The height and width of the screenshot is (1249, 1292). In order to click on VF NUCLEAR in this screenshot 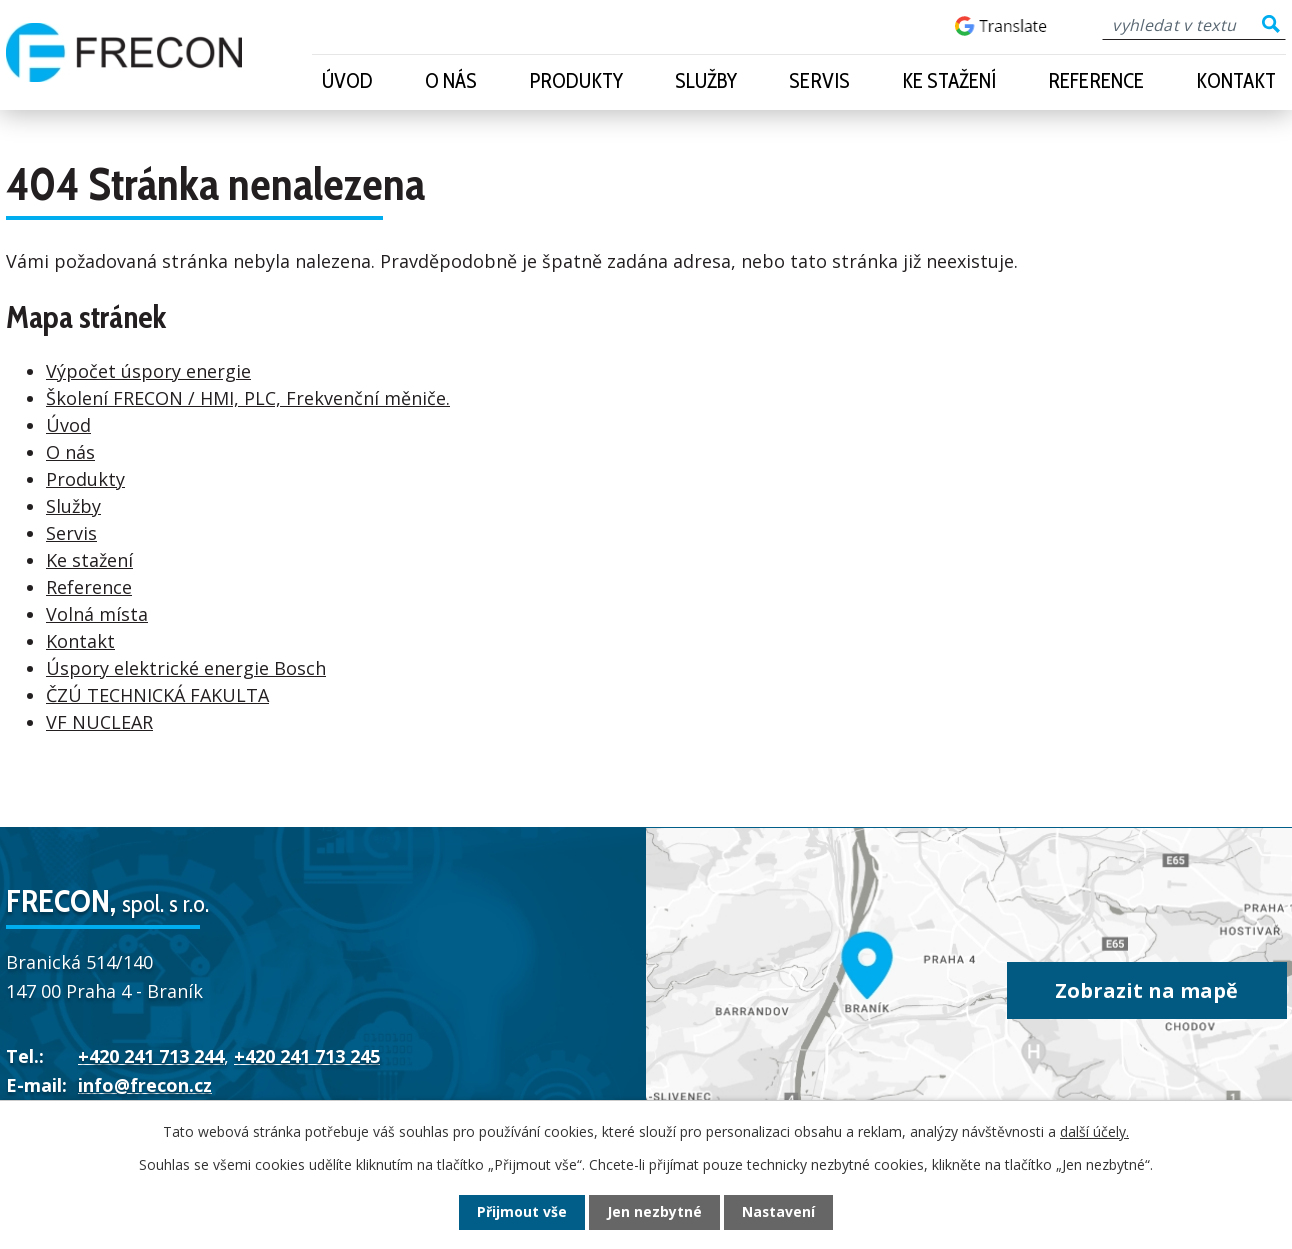, I will do `click(99, 722)`.